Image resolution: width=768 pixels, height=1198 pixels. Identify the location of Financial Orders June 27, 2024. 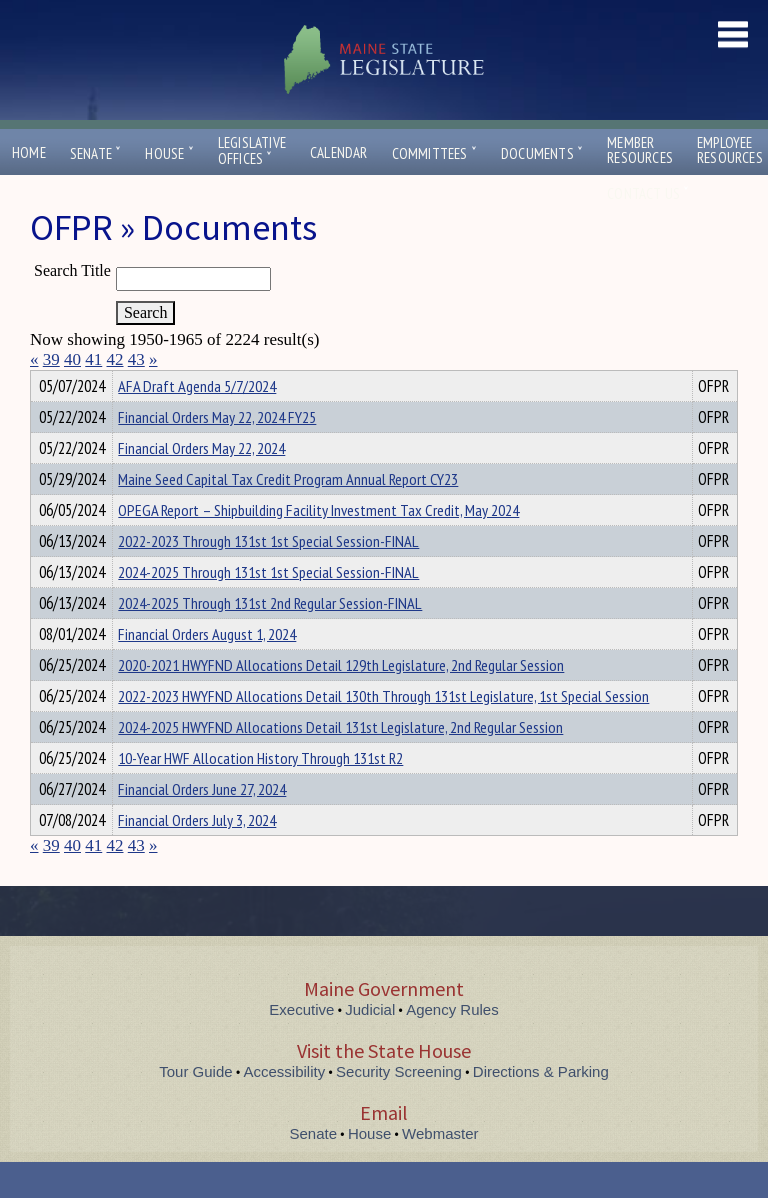
(202, 825).